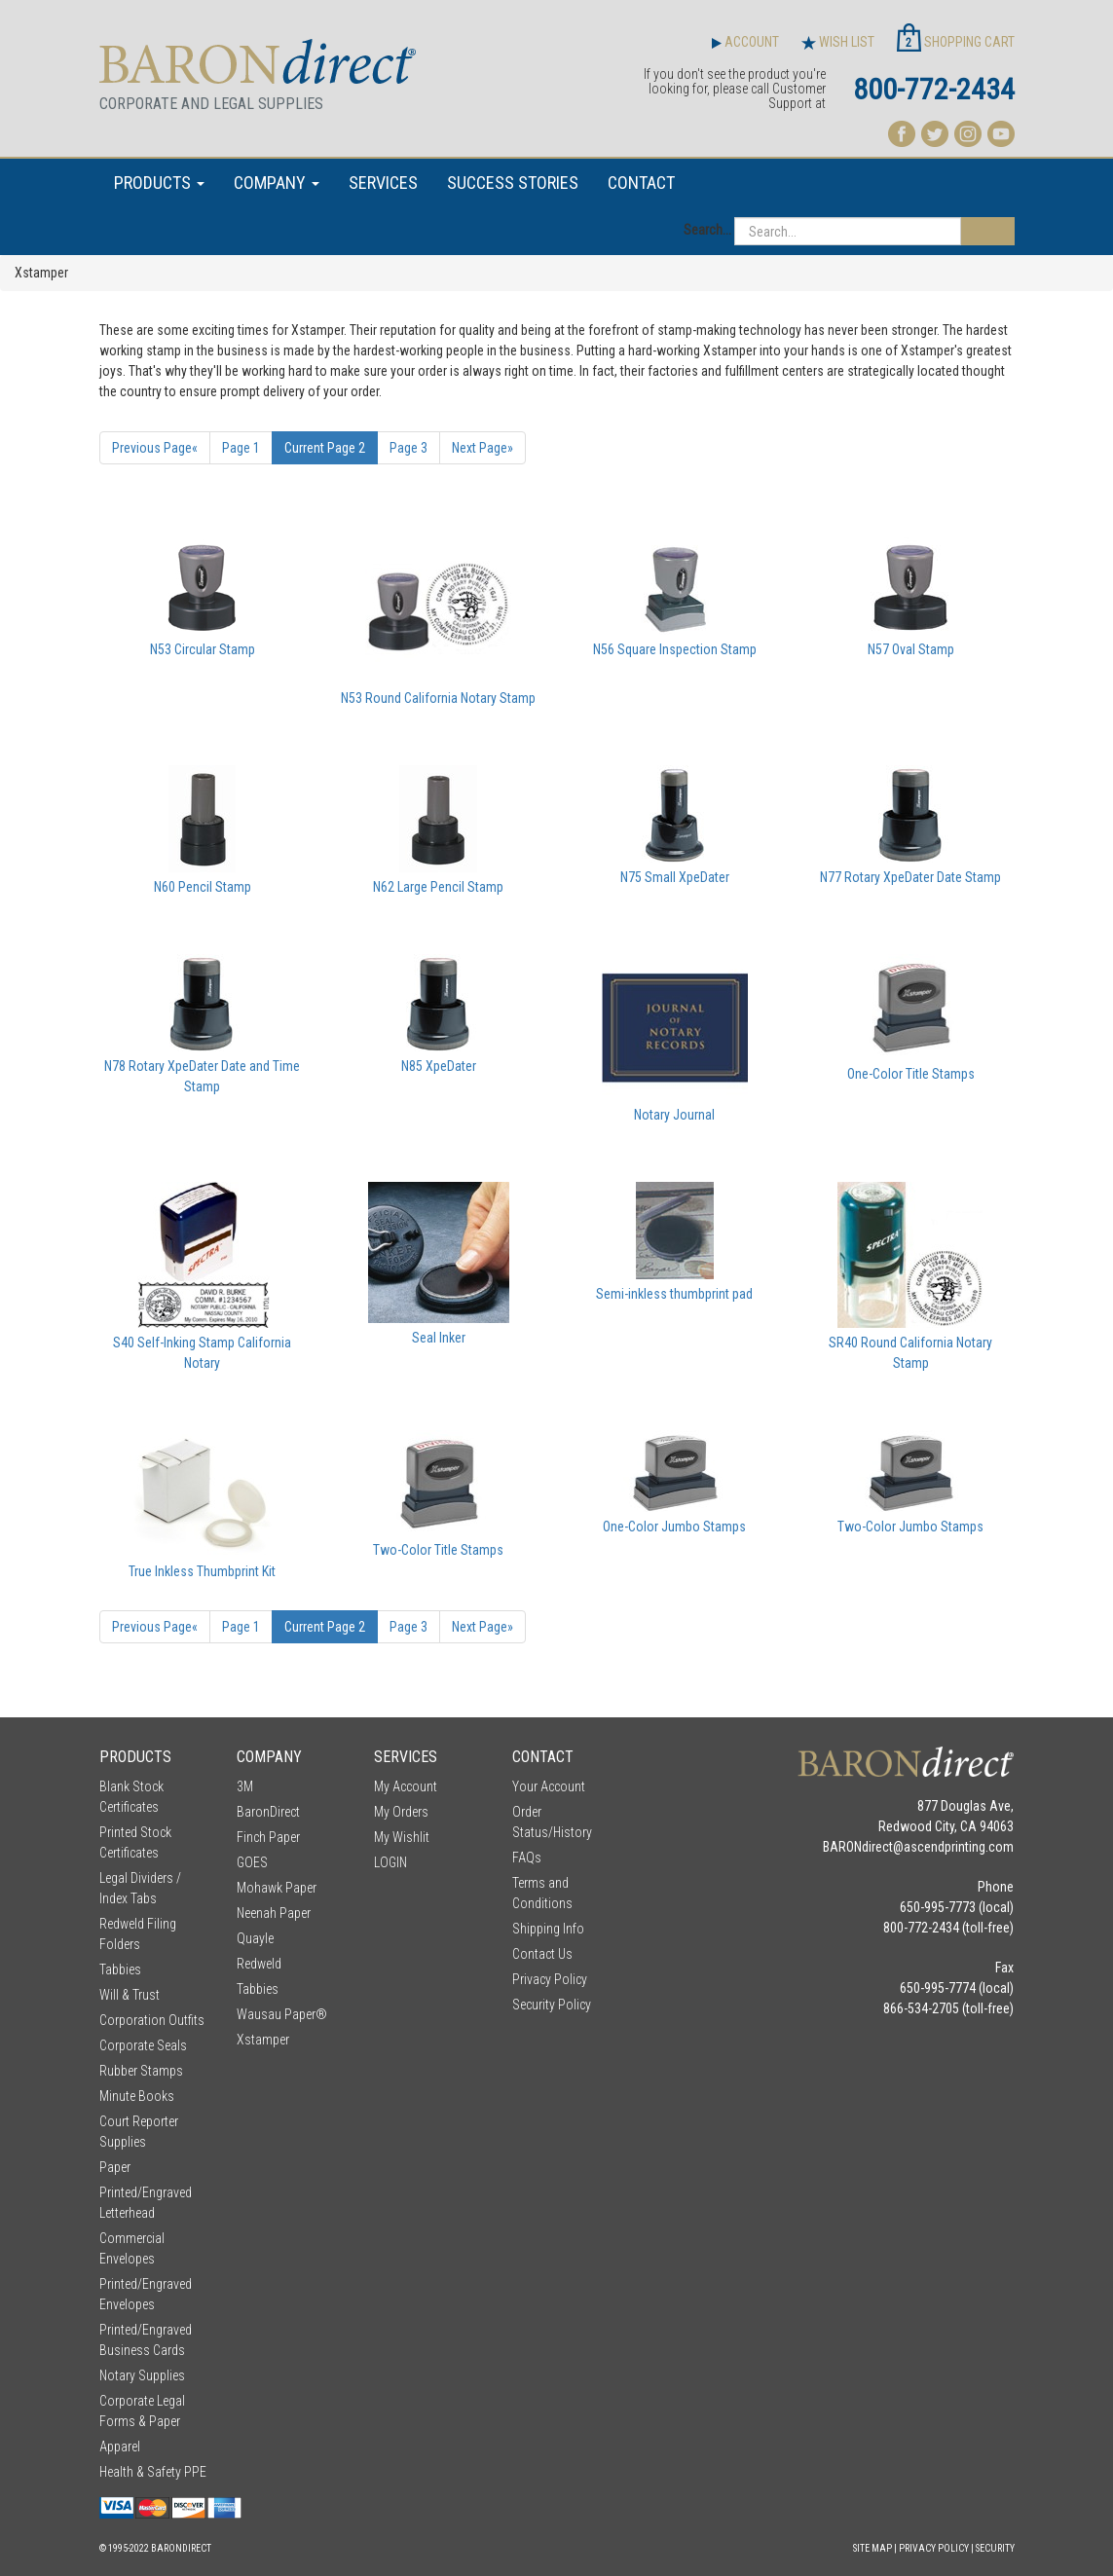 Image resolution: width=1113 pixels, height=2576 pixels. Describe the element at coordinates (136, 2096) in the screenshot. I see `Minute Books` at that location.